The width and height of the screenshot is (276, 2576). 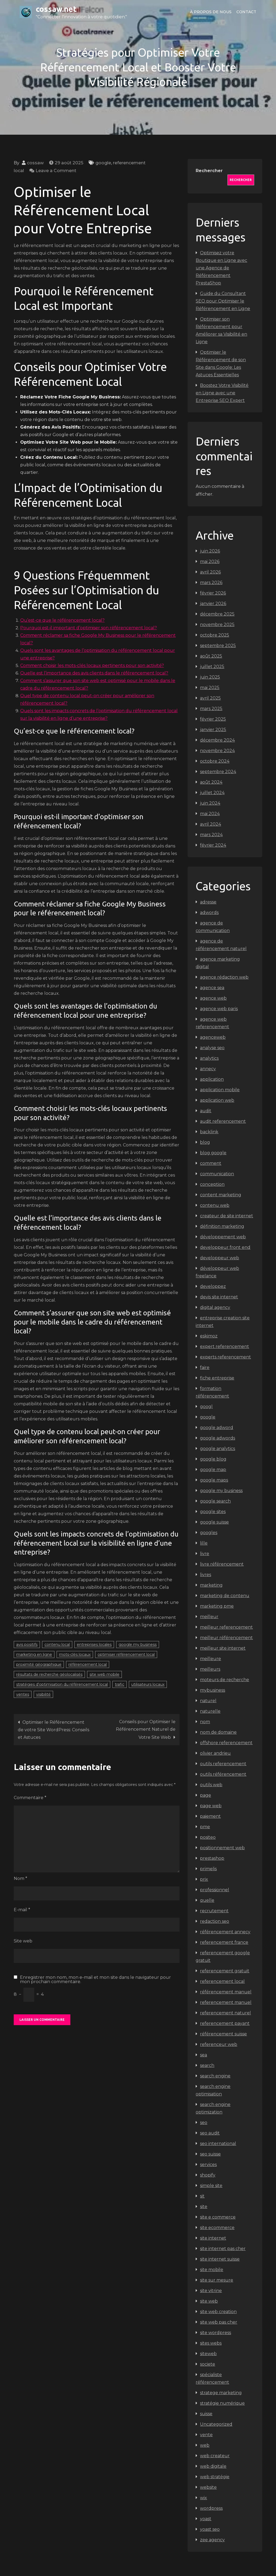 What do you see at coordinates (223, 1121) in the screenshot?
I see `audit referencement` at bounding box center [223, 1121].